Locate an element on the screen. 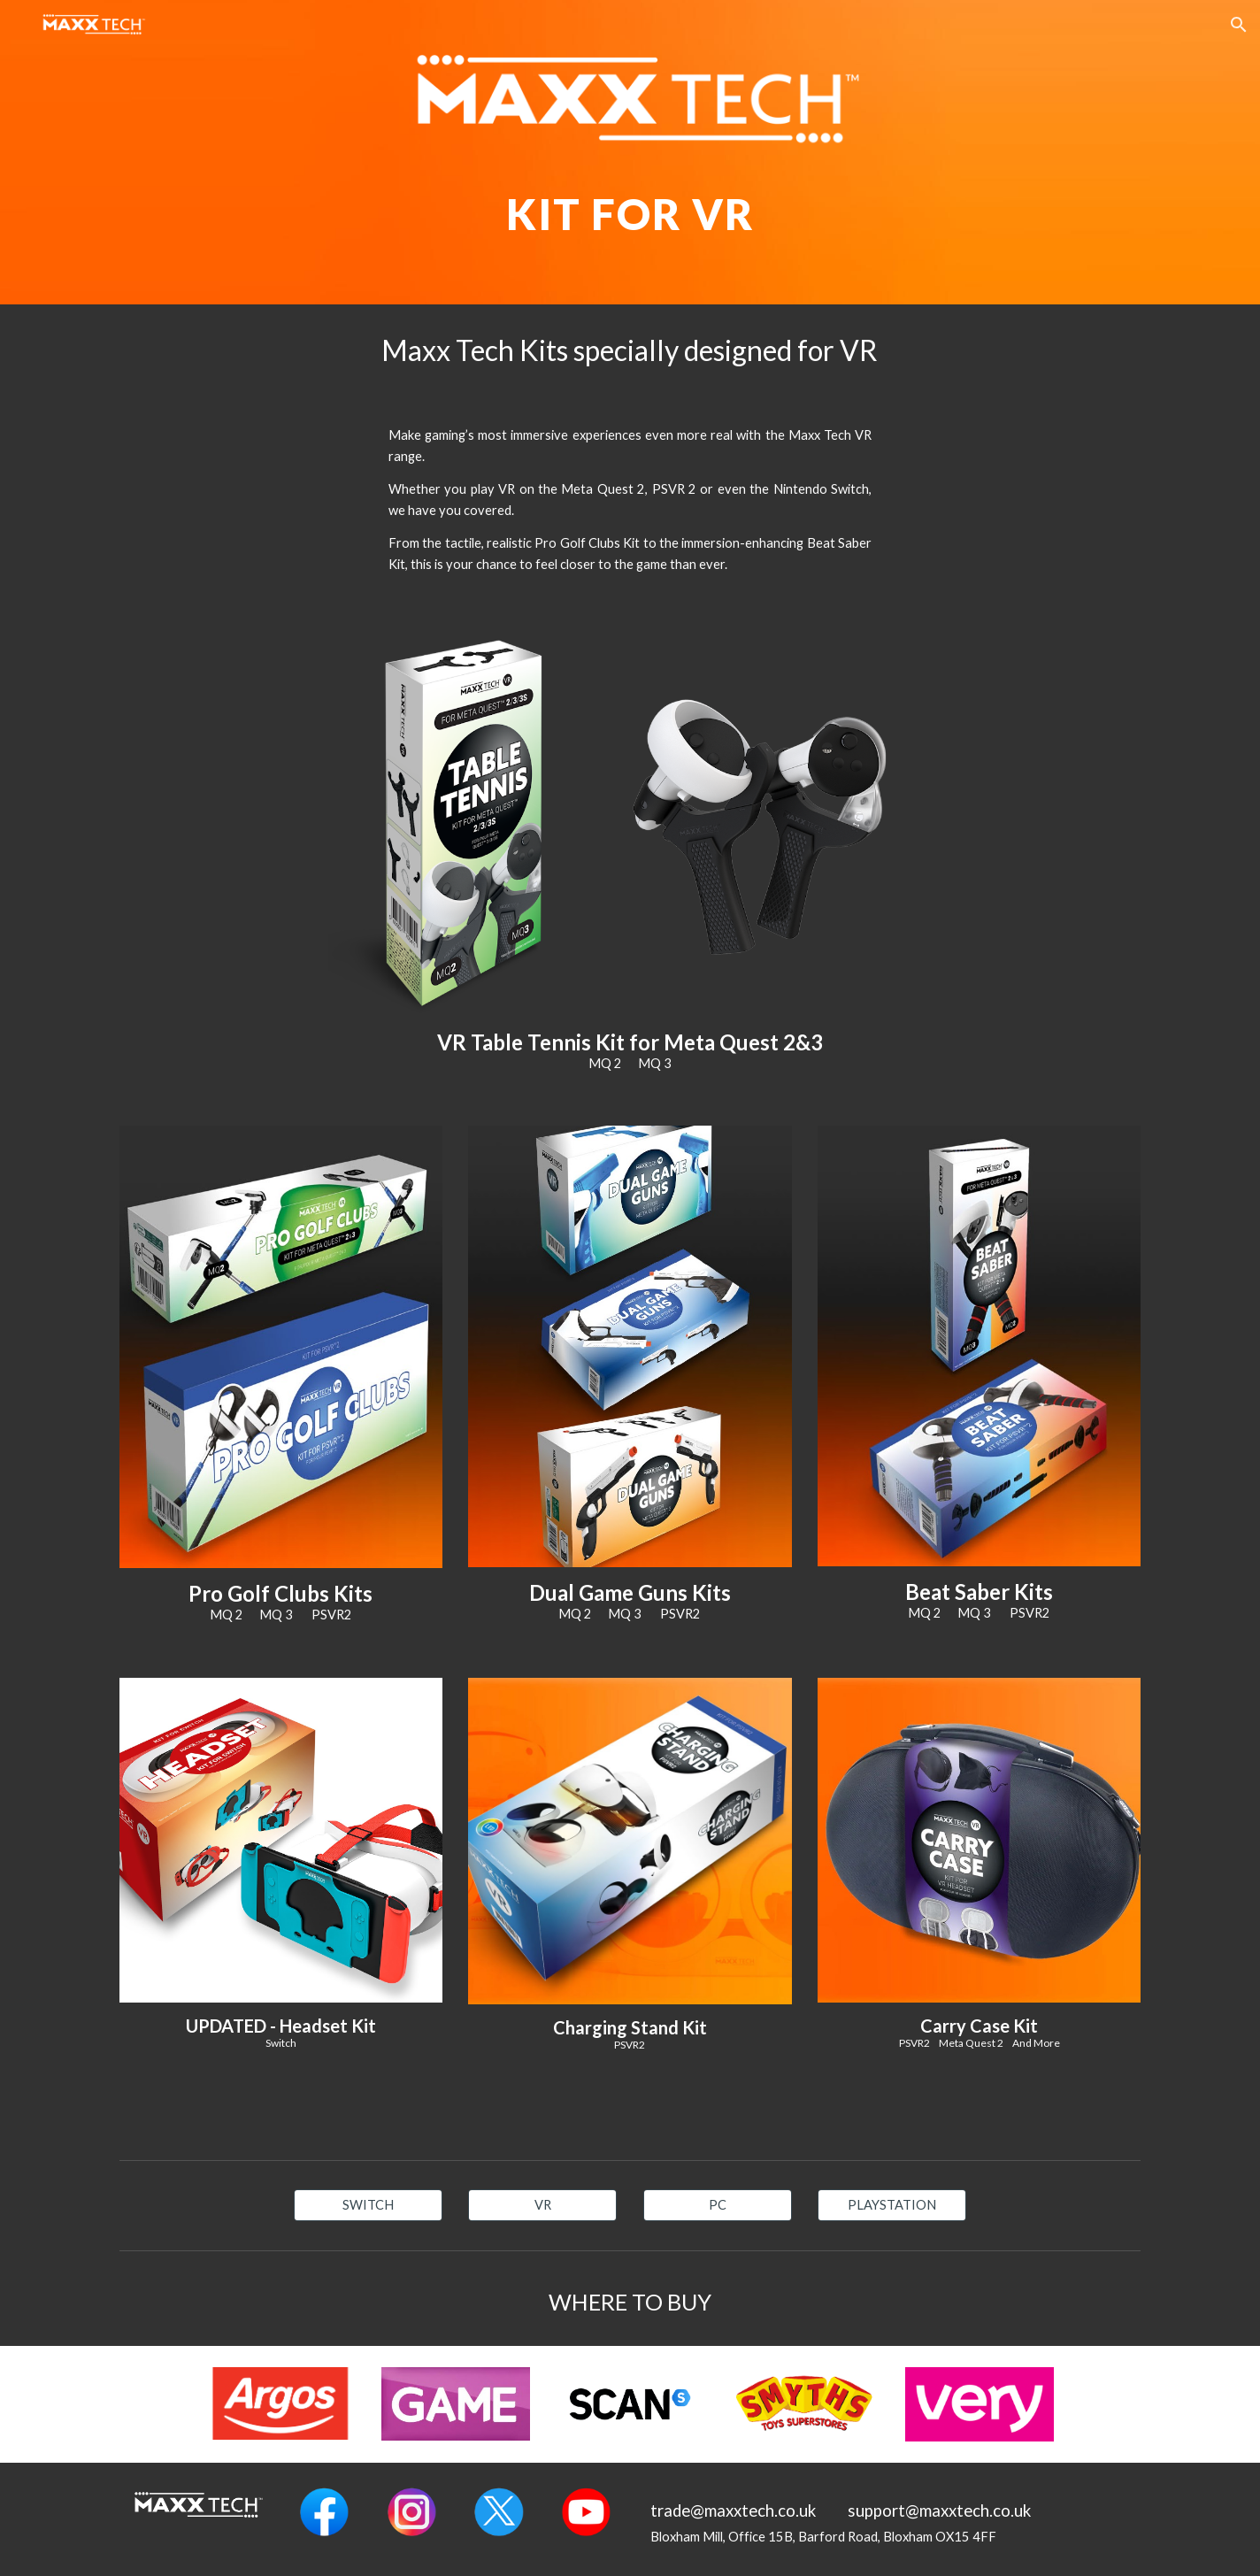 The height and width of the screenshot is (2576, 1260). [PLAYSTATION] is located at coordinates (891, 2205).